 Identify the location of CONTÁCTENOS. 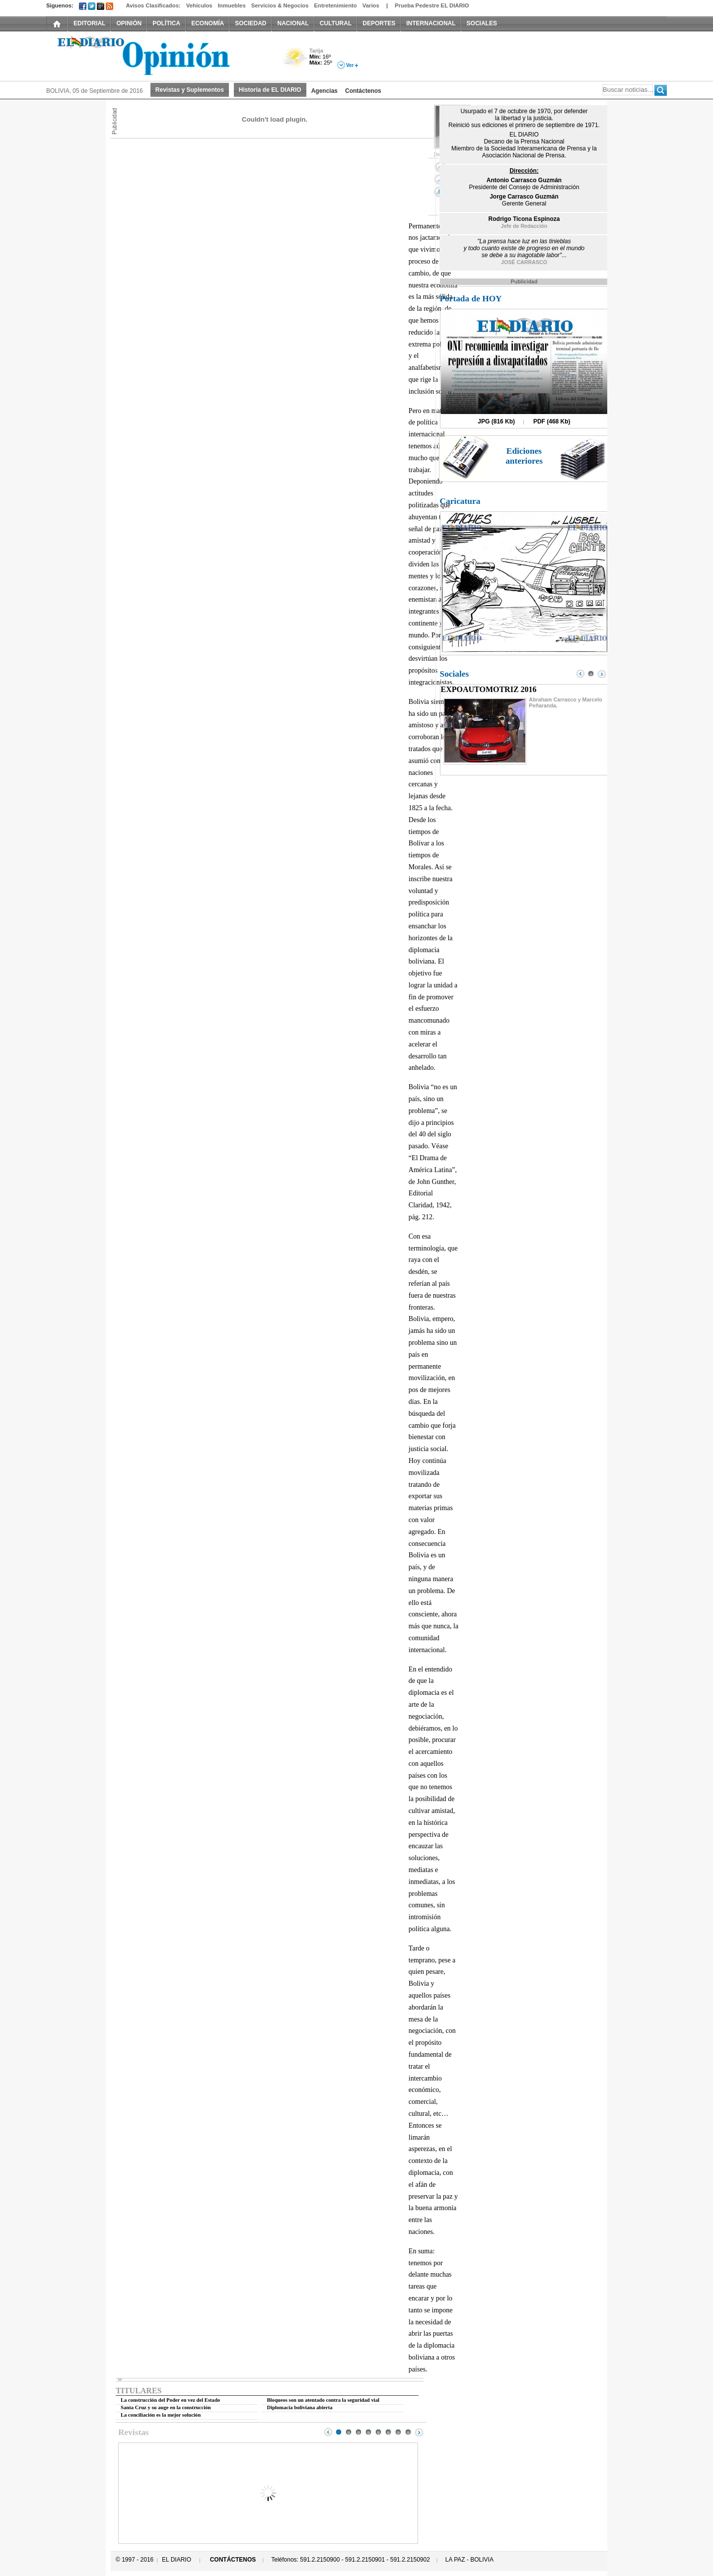
(233, 2559).